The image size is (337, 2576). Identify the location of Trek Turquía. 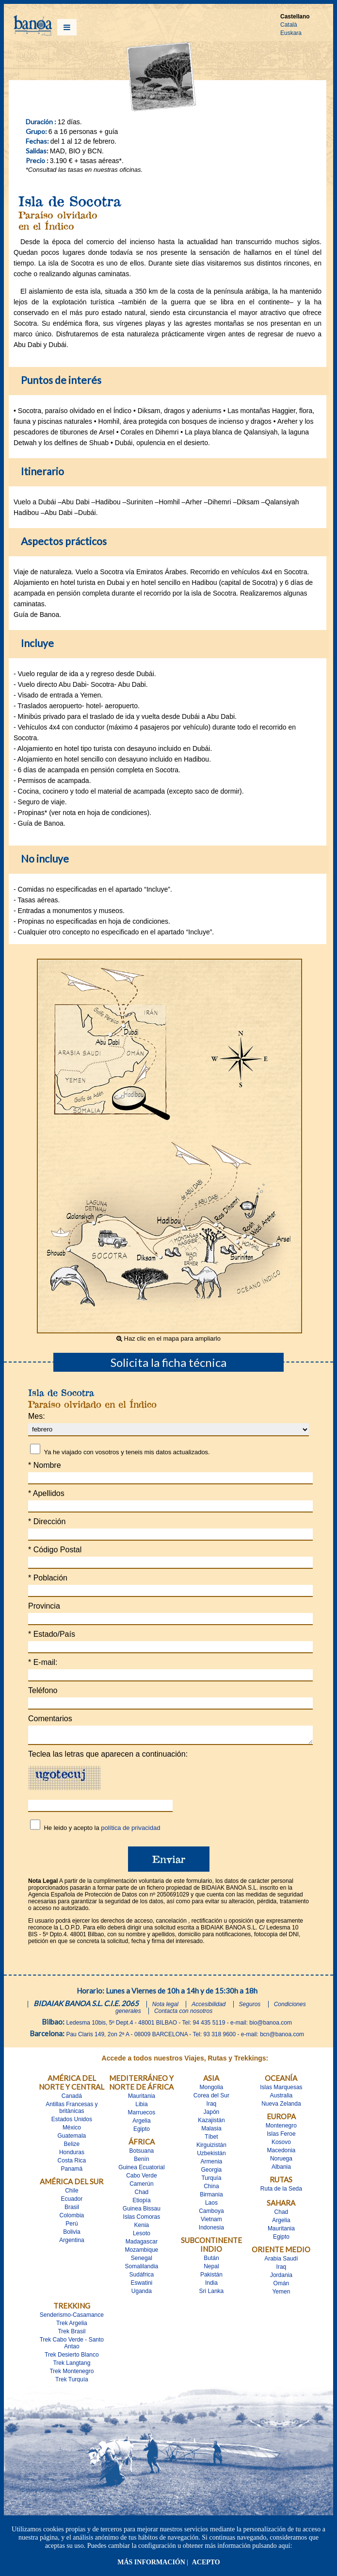
(71, 2382).